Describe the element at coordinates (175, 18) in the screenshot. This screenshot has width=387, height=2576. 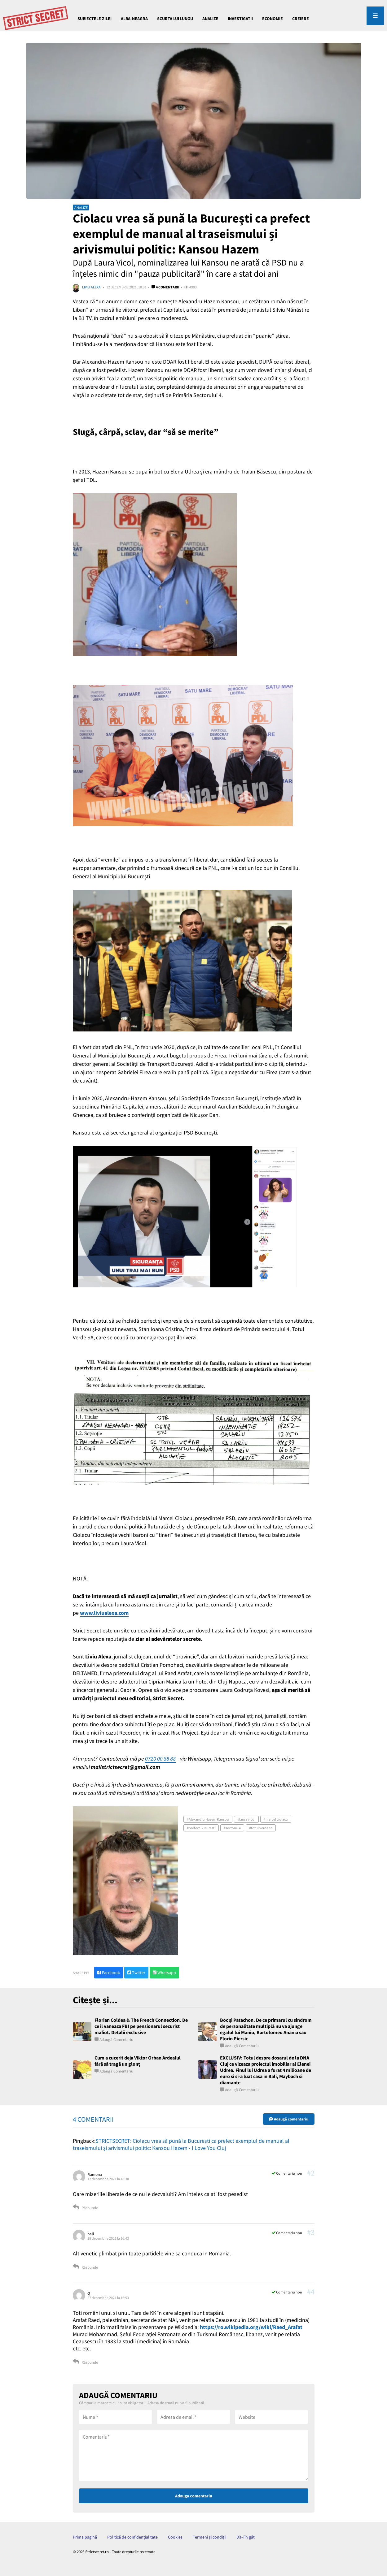
I see `Scurta lui Lungu` at that location.